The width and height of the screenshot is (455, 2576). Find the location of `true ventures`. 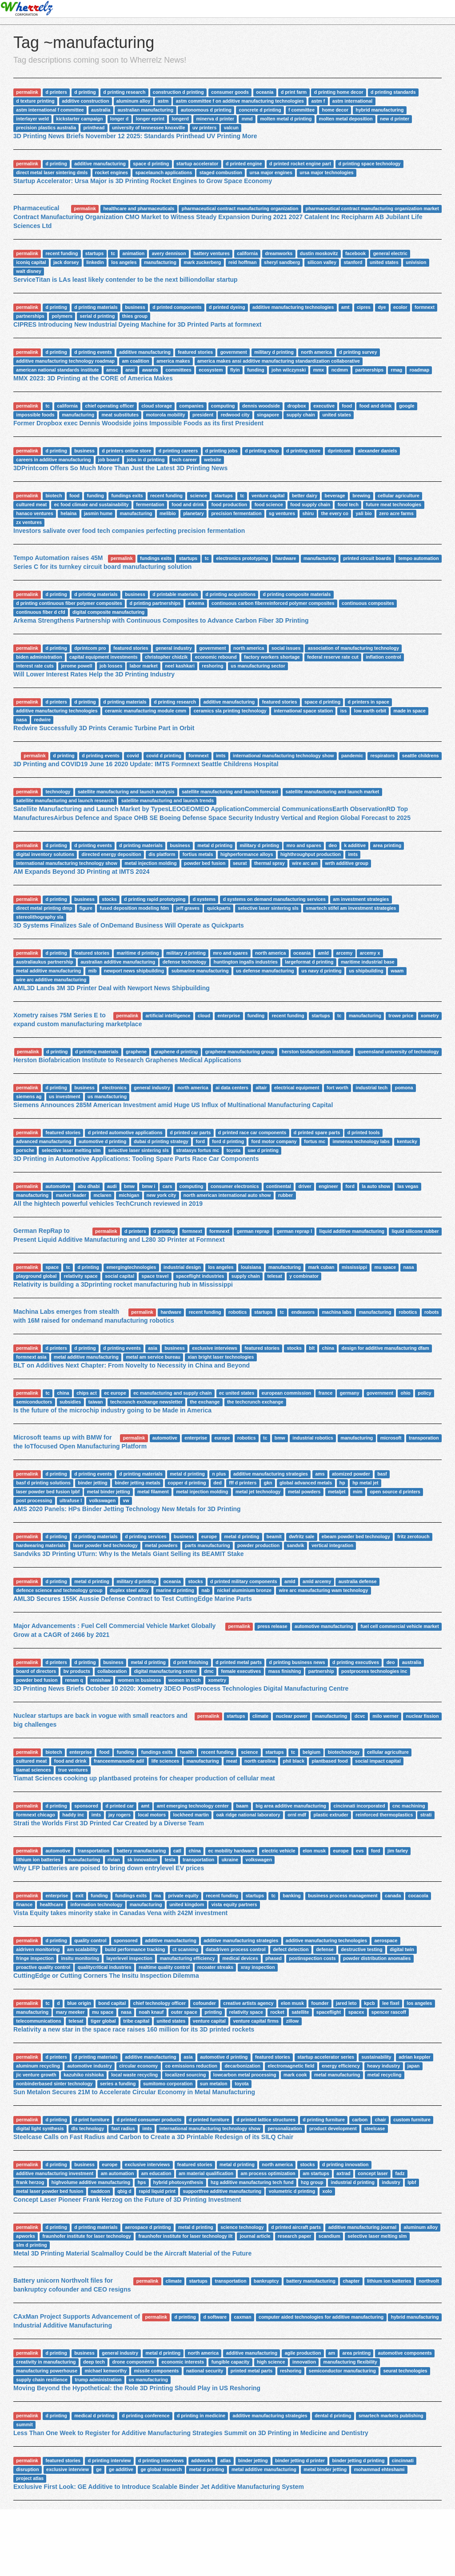

true ventures is located at coordinates (73, 1769).